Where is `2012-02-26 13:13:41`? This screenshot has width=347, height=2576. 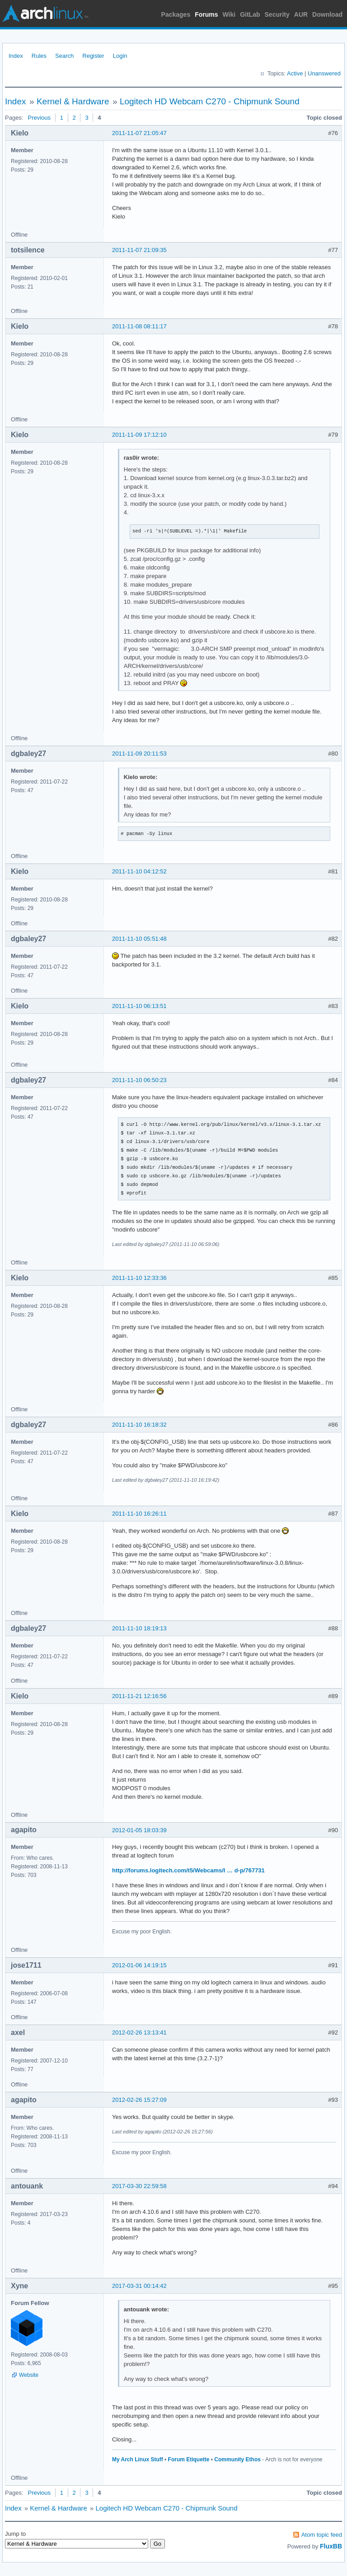
2012-02-26 13:13:41 is located at coordinates (139, 2032).